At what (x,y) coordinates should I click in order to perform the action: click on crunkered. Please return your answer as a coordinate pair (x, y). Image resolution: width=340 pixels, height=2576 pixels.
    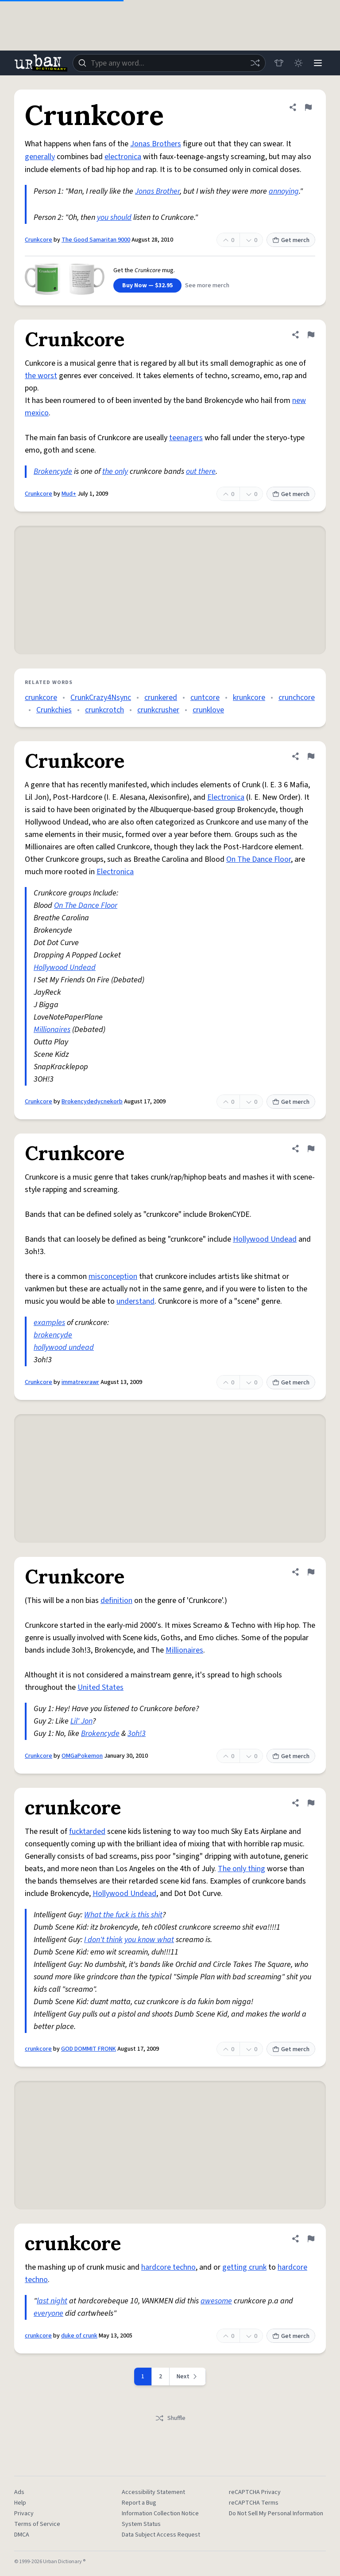
    Looking at the image, I should click on (160, 697).